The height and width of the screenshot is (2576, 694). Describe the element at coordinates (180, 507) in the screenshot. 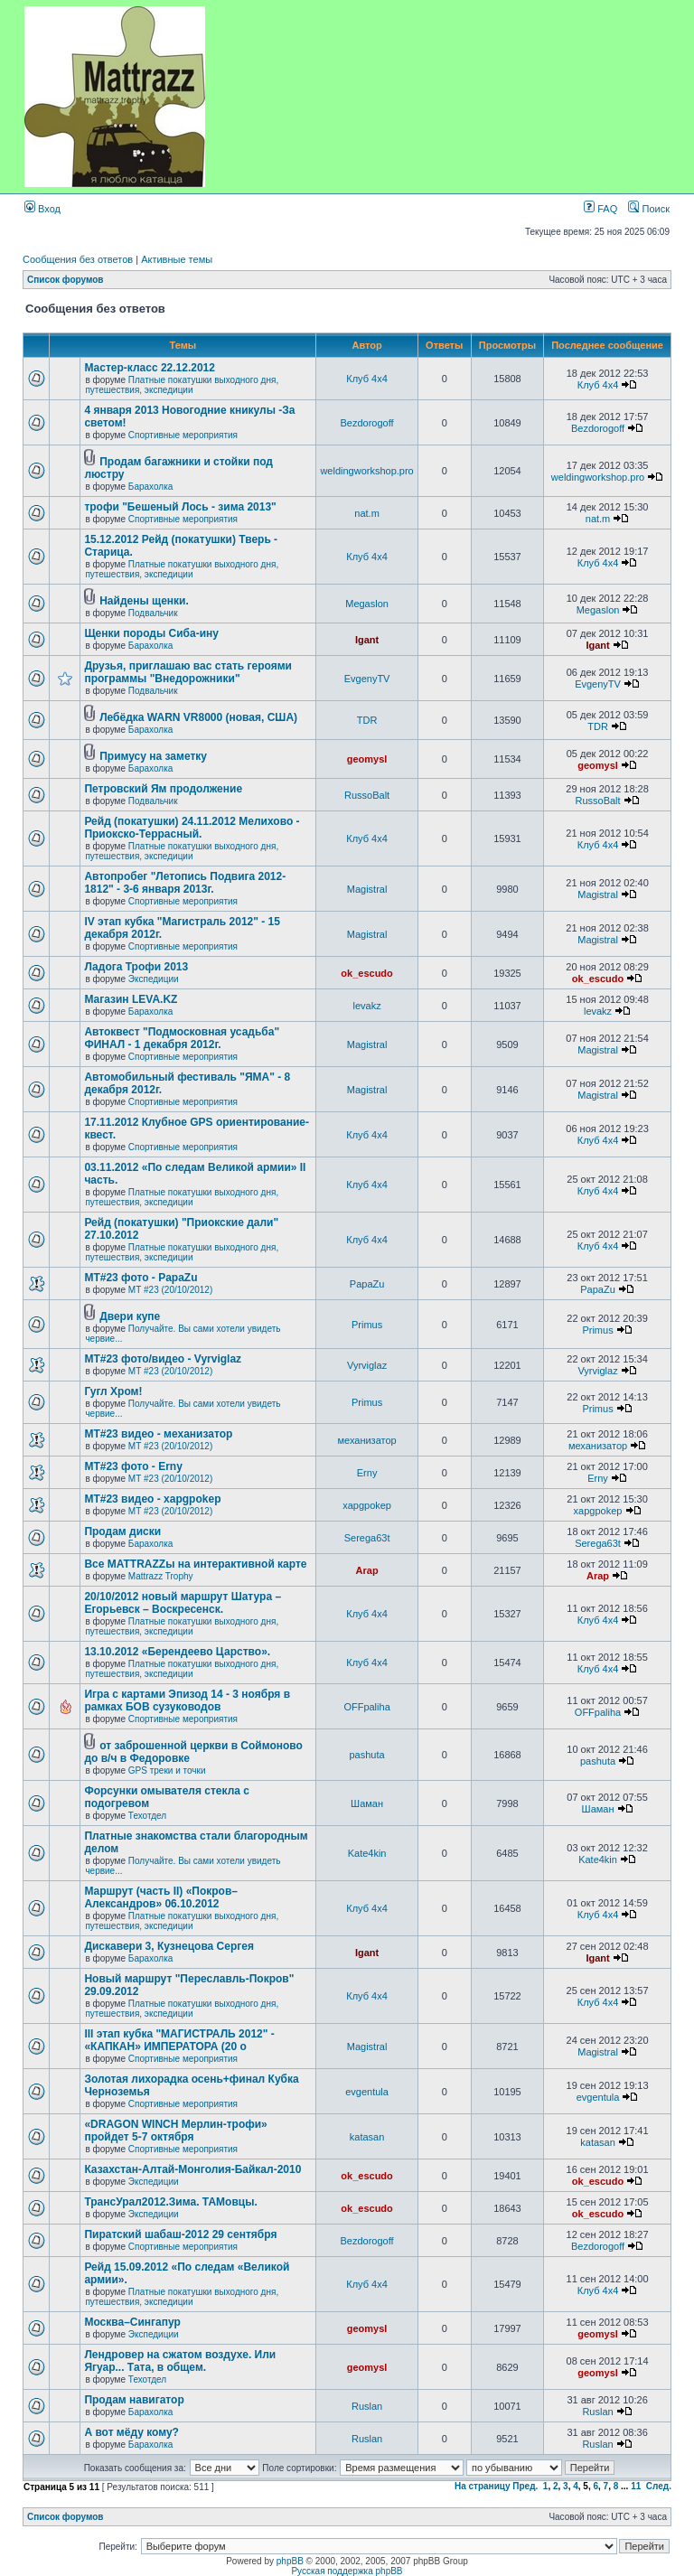

I see `трофи "Бешеный Лось - зима 2013"` at that location.